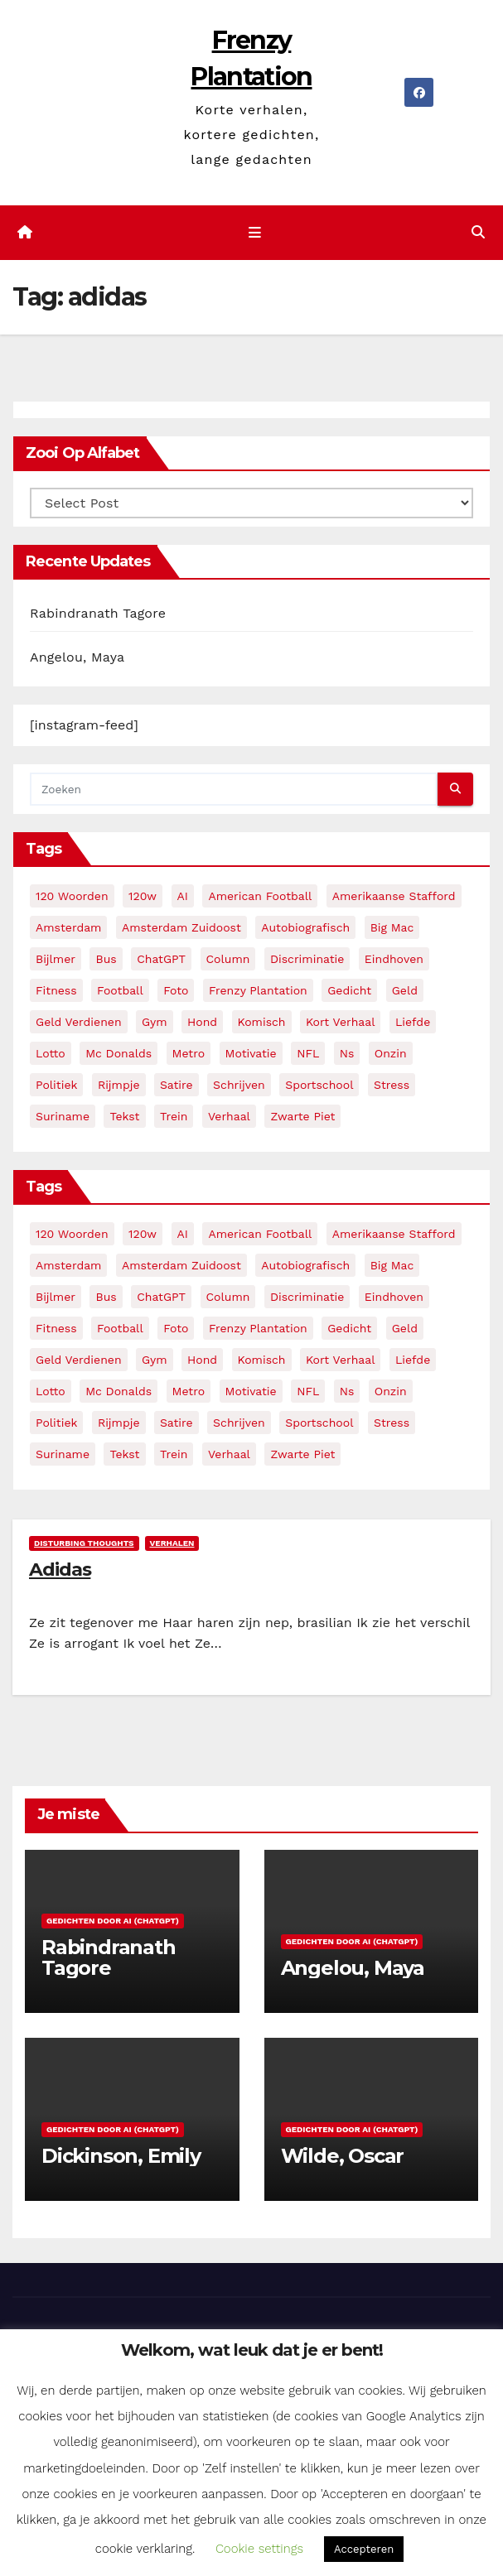  Describe the element at coordinates (394, 896) in the screenshot. I see `amerikaanse stafford [amerikaanse stafford (2 items)]` at that location.